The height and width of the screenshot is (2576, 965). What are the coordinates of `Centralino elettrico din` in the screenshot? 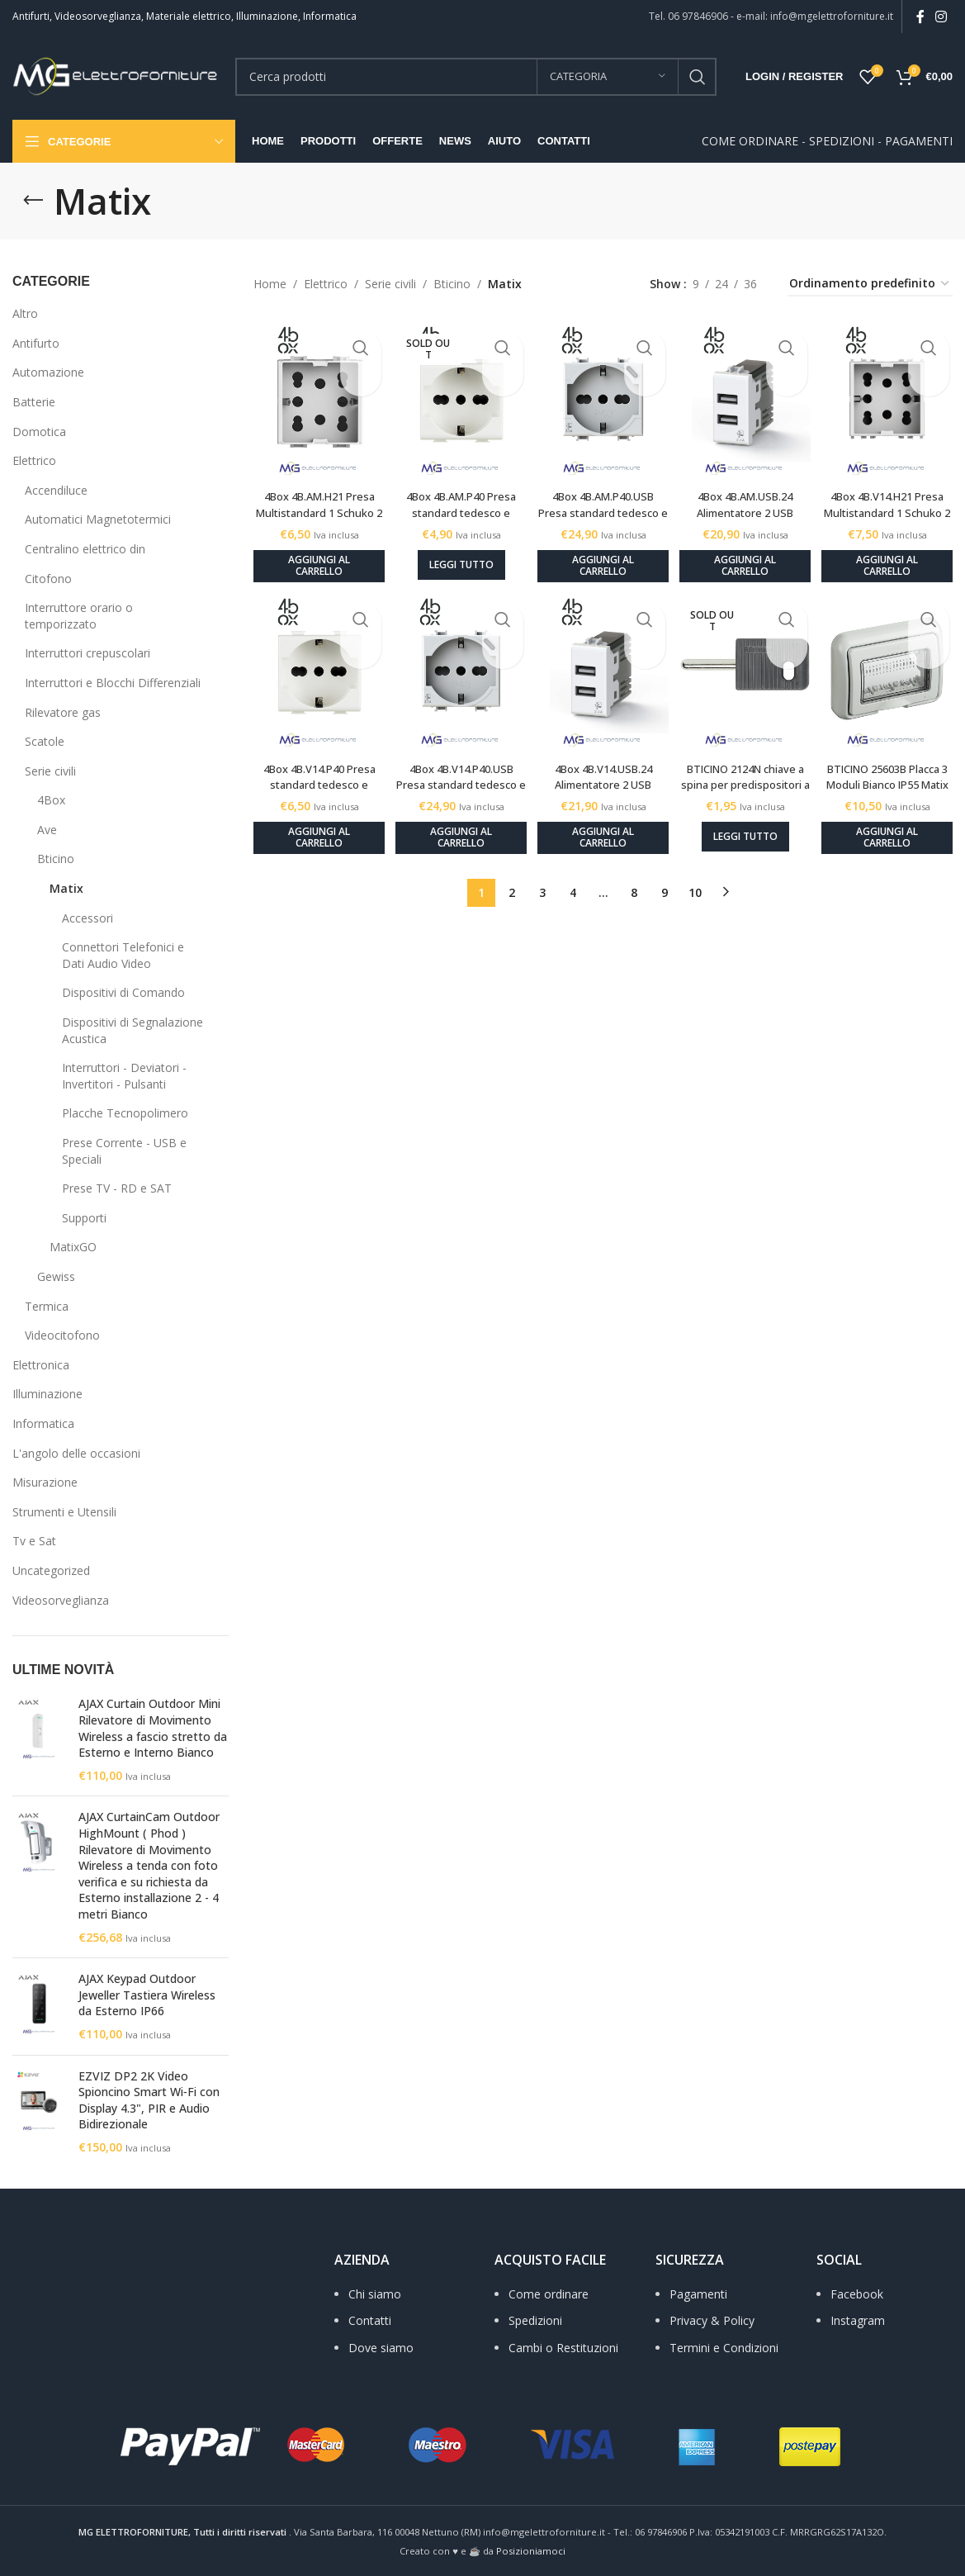 It's located at (85, 549).